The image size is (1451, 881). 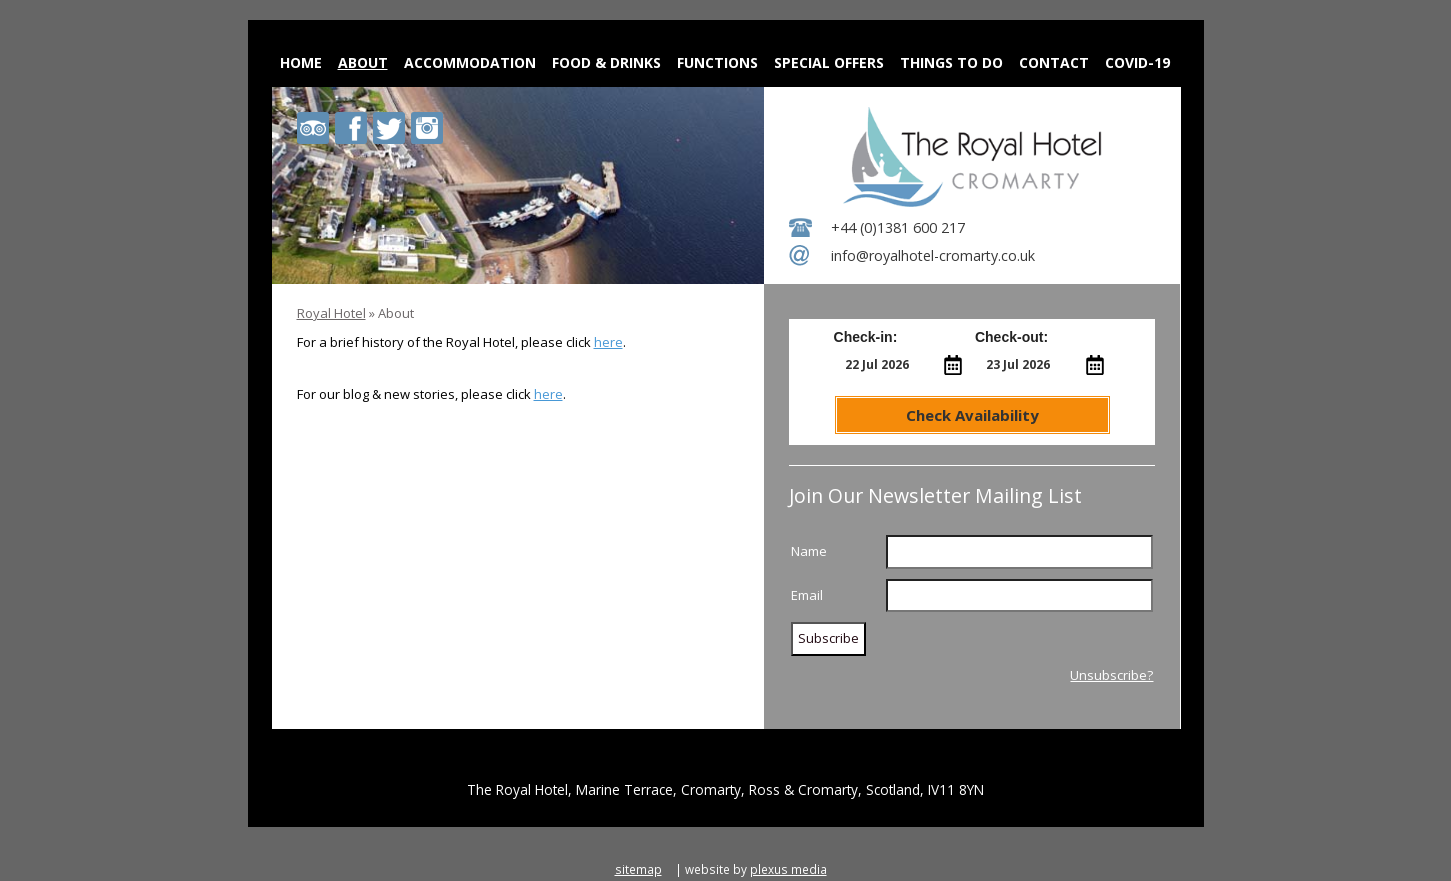 I want to click on Things to do, so click(x=951, y=62).